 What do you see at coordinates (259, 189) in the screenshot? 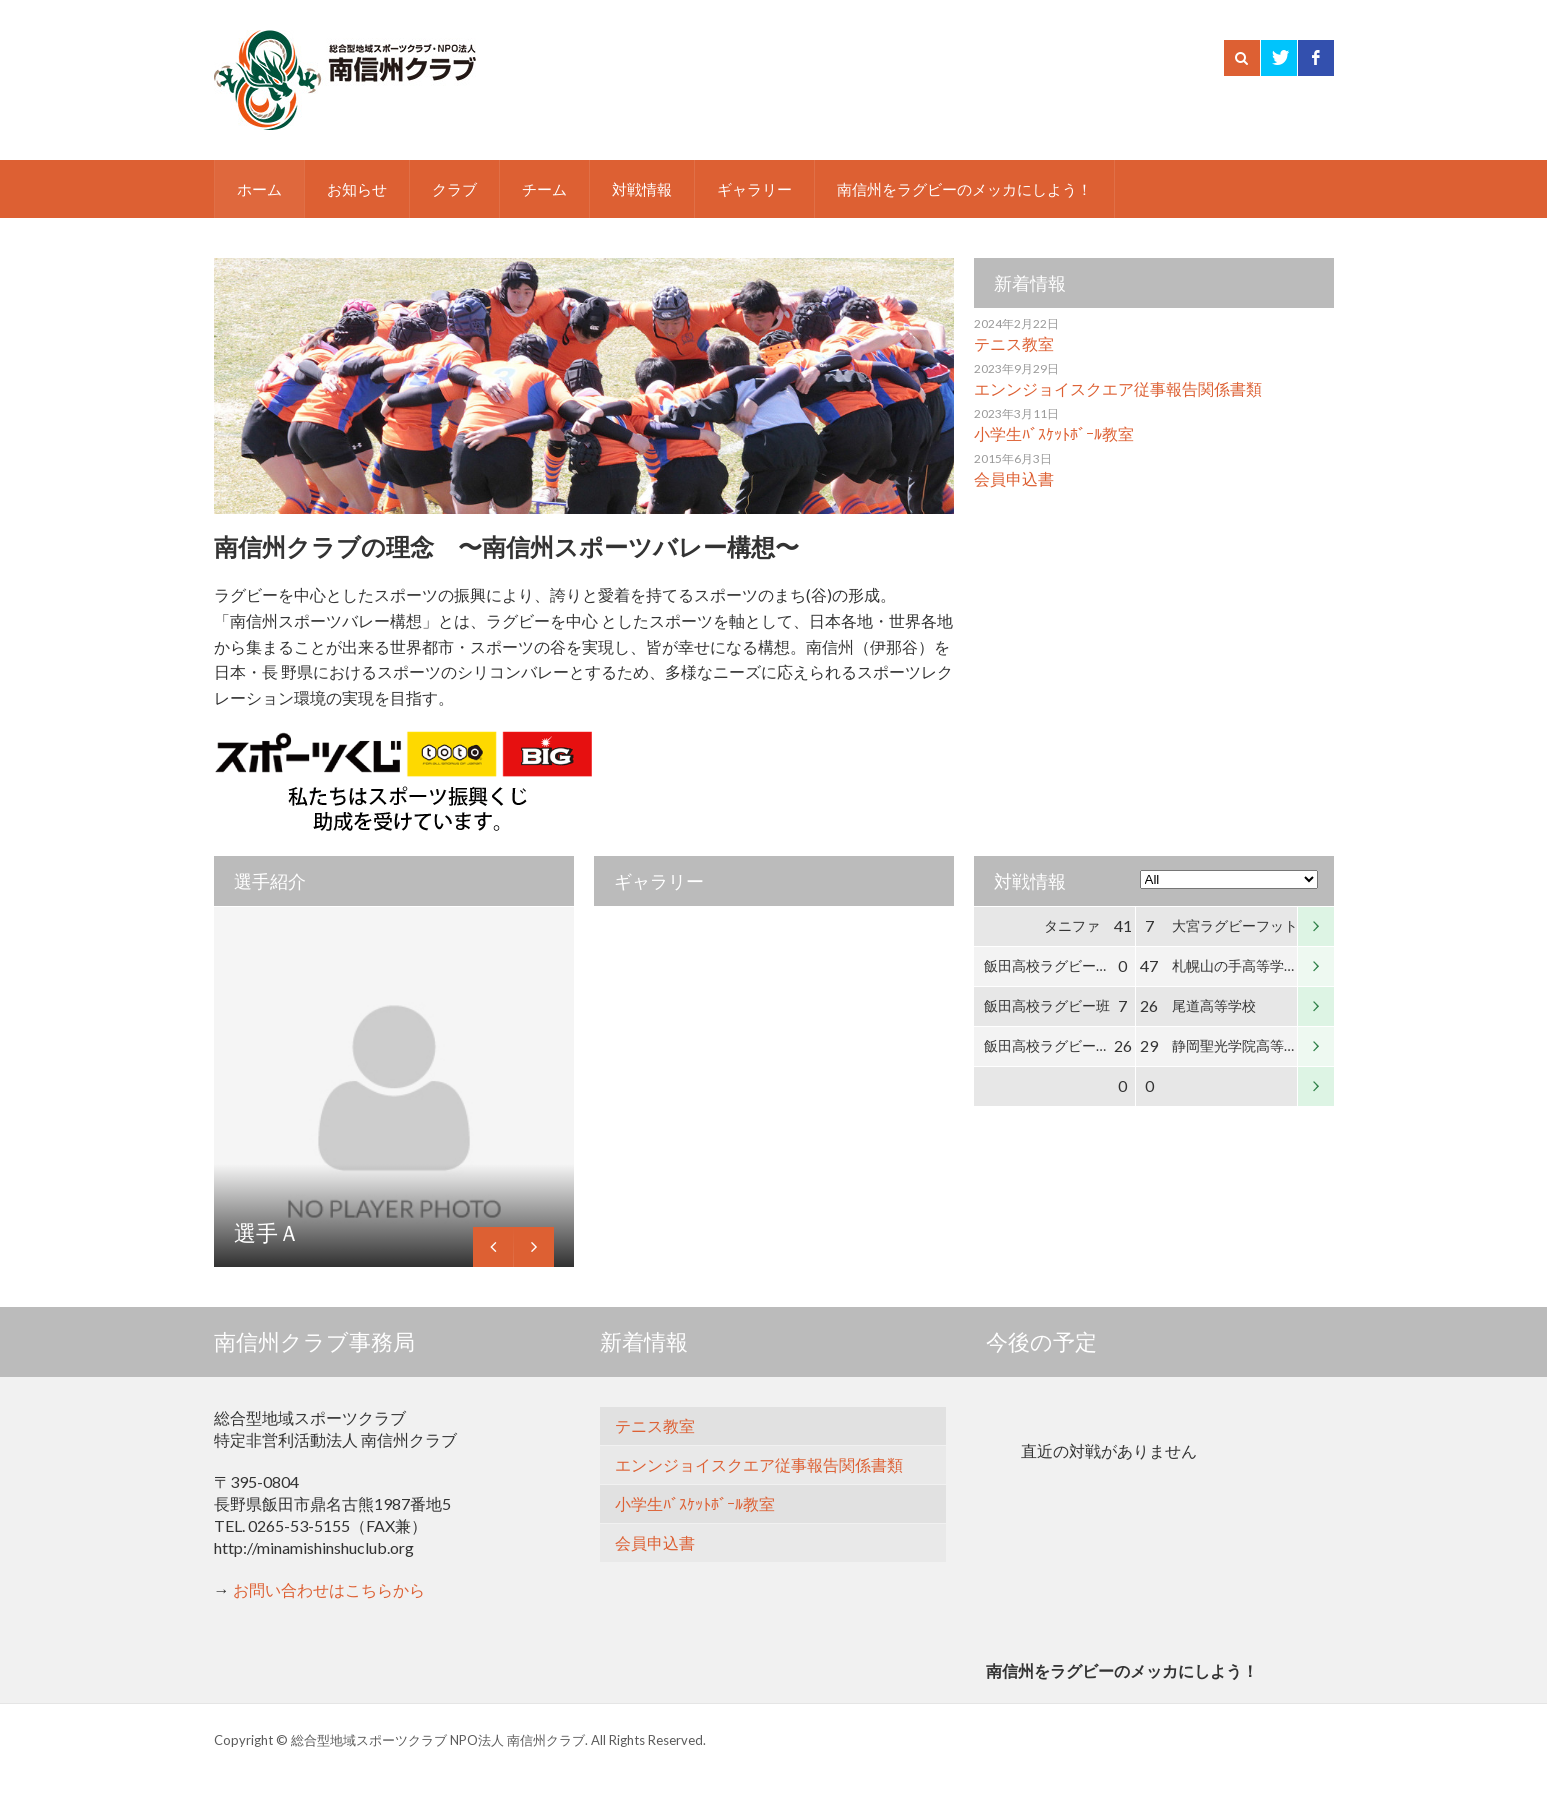
I see `ホーム` at bounding box center [259, 189].